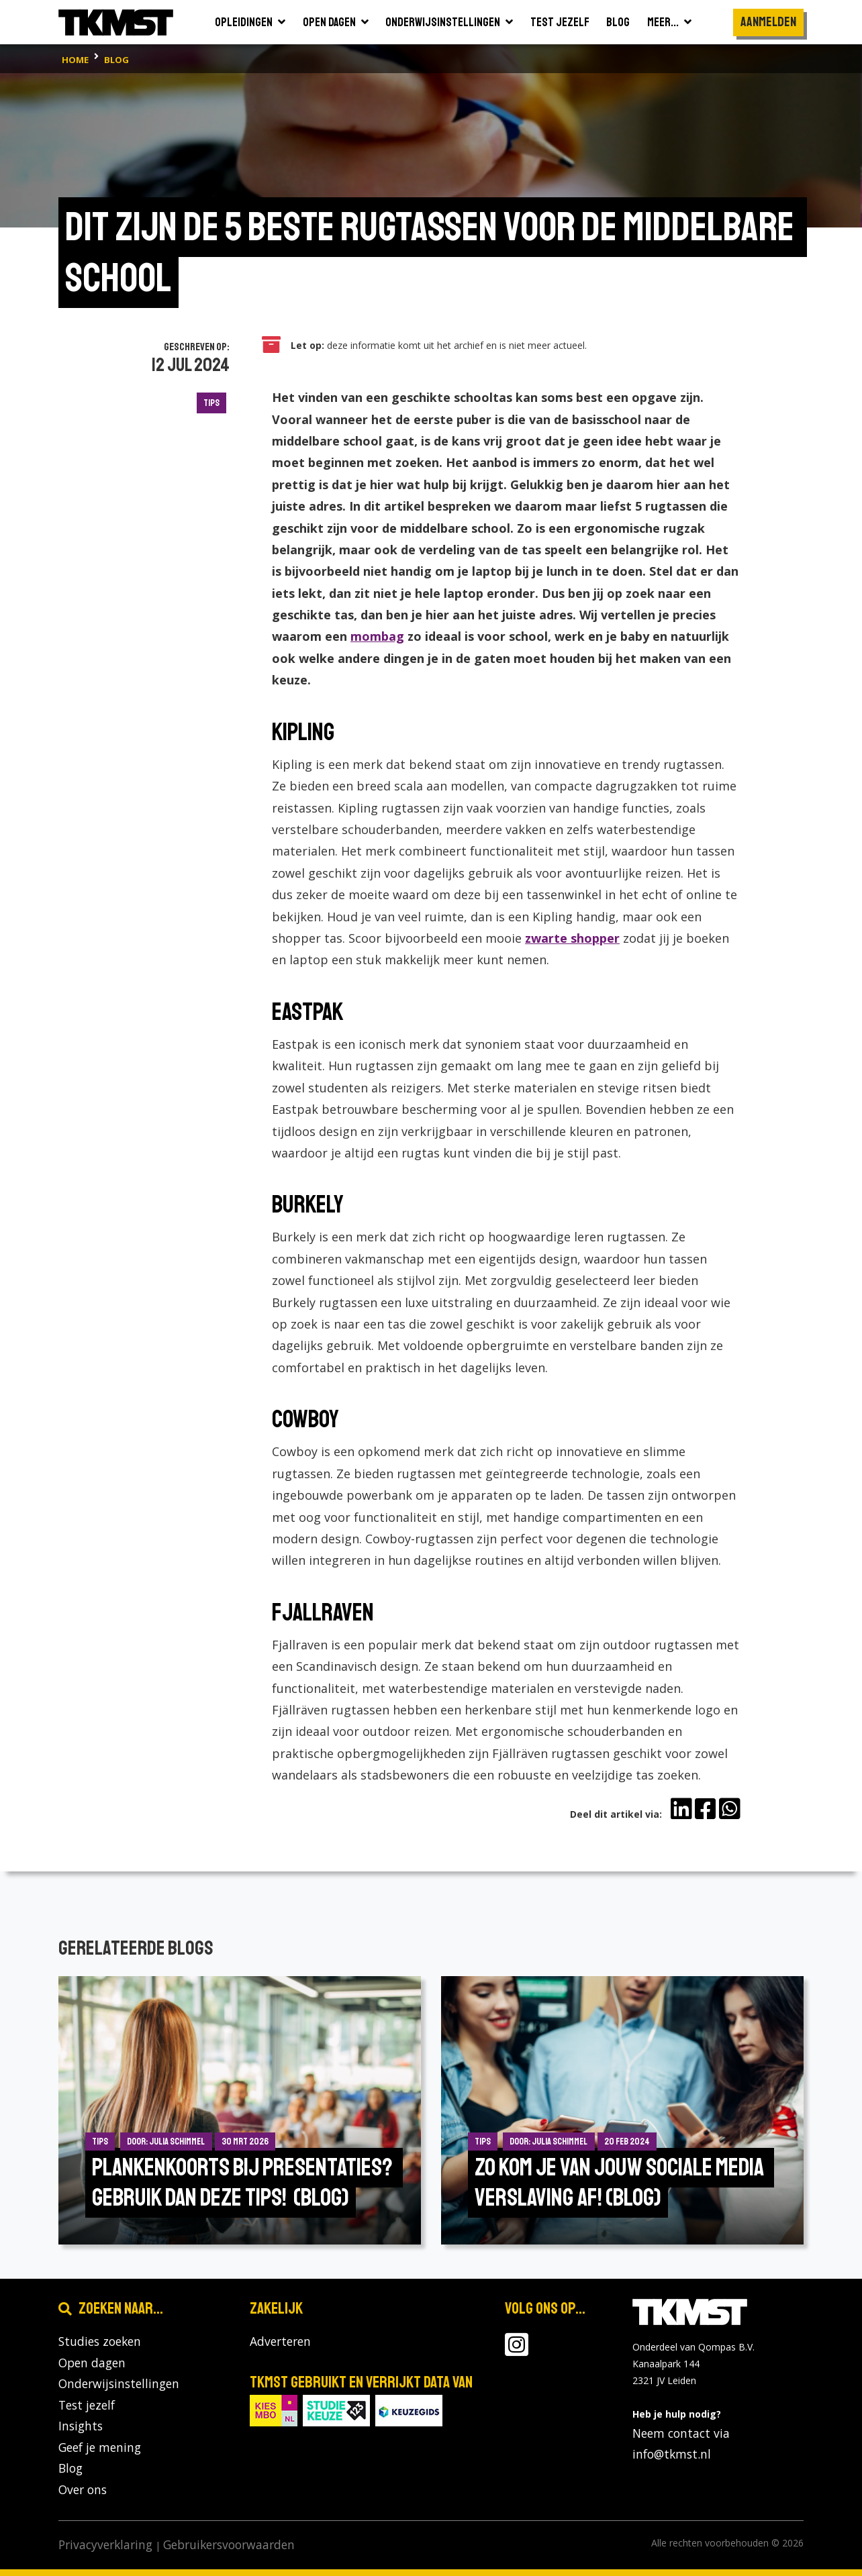 Image resolution: width=862 pixels, height=2576 pixels. What do you see at coordinates (86, 2405) in the screenshot?
I see `Test jezelf` at bounding box center [86, 2405].